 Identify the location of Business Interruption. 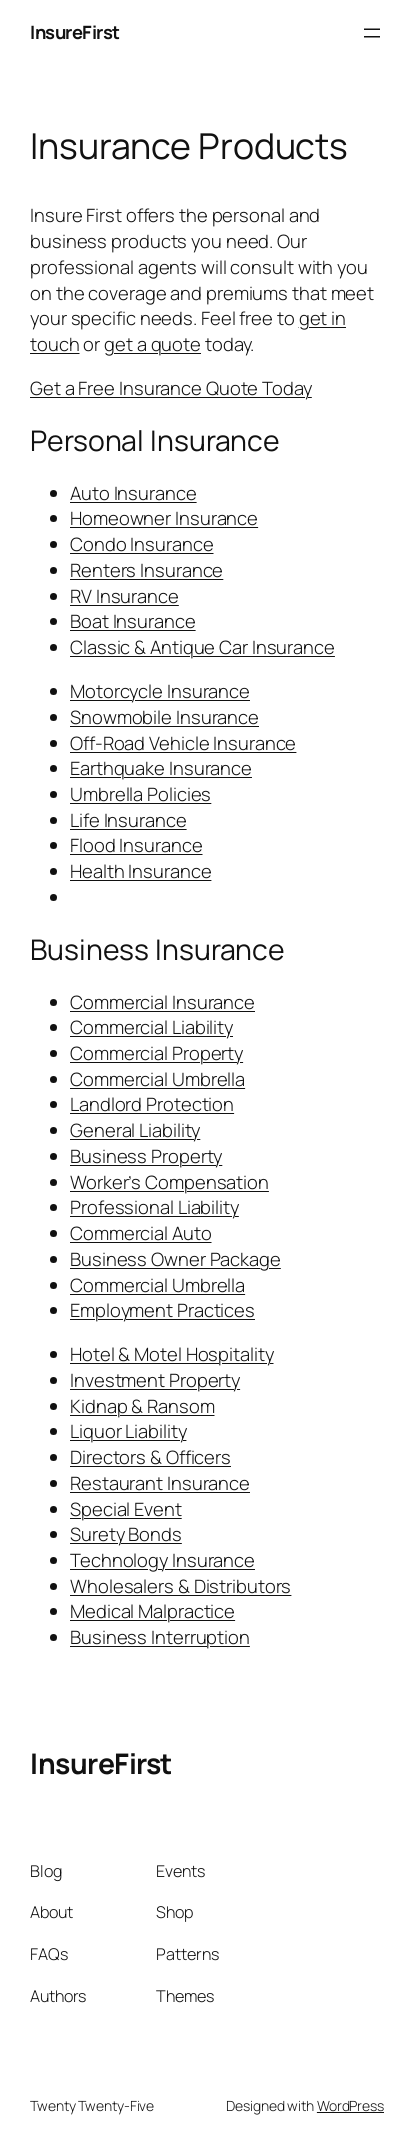
(160, 1637).